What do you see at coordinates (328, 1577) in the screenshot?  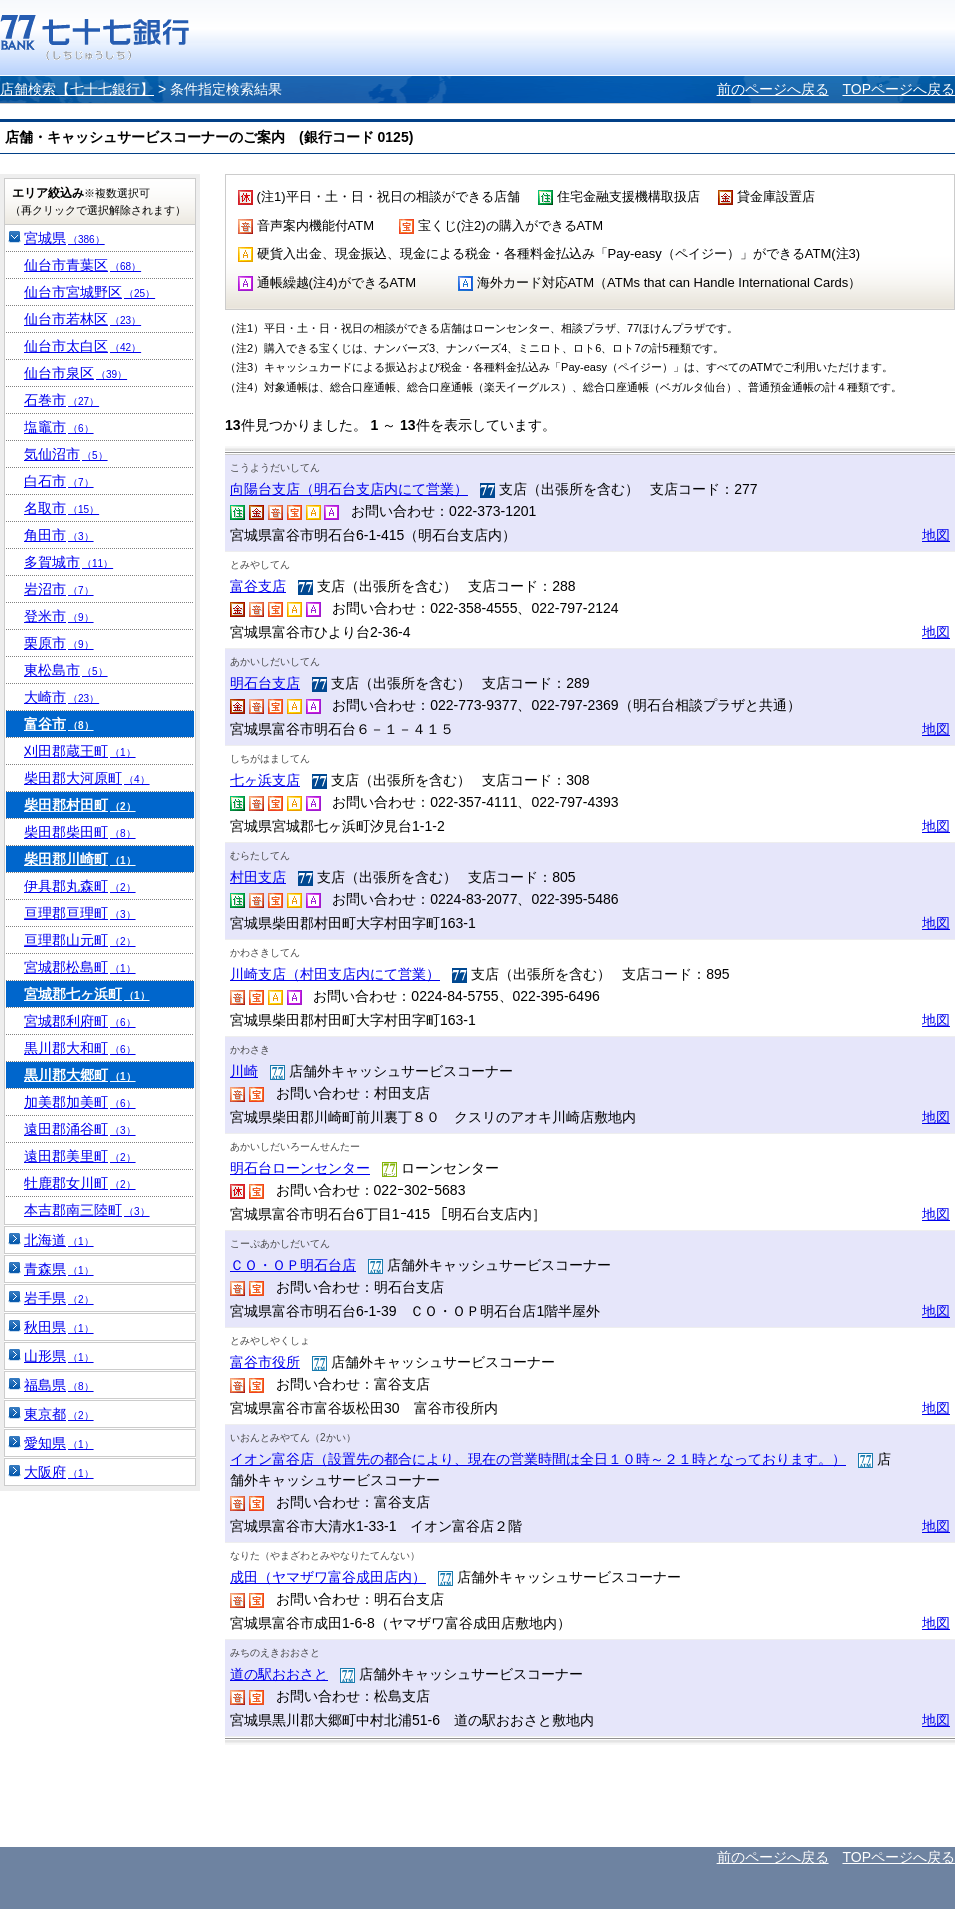 I see `成田（ヤマザワ富谷成田店内）` at bounding box center [328, 1577].